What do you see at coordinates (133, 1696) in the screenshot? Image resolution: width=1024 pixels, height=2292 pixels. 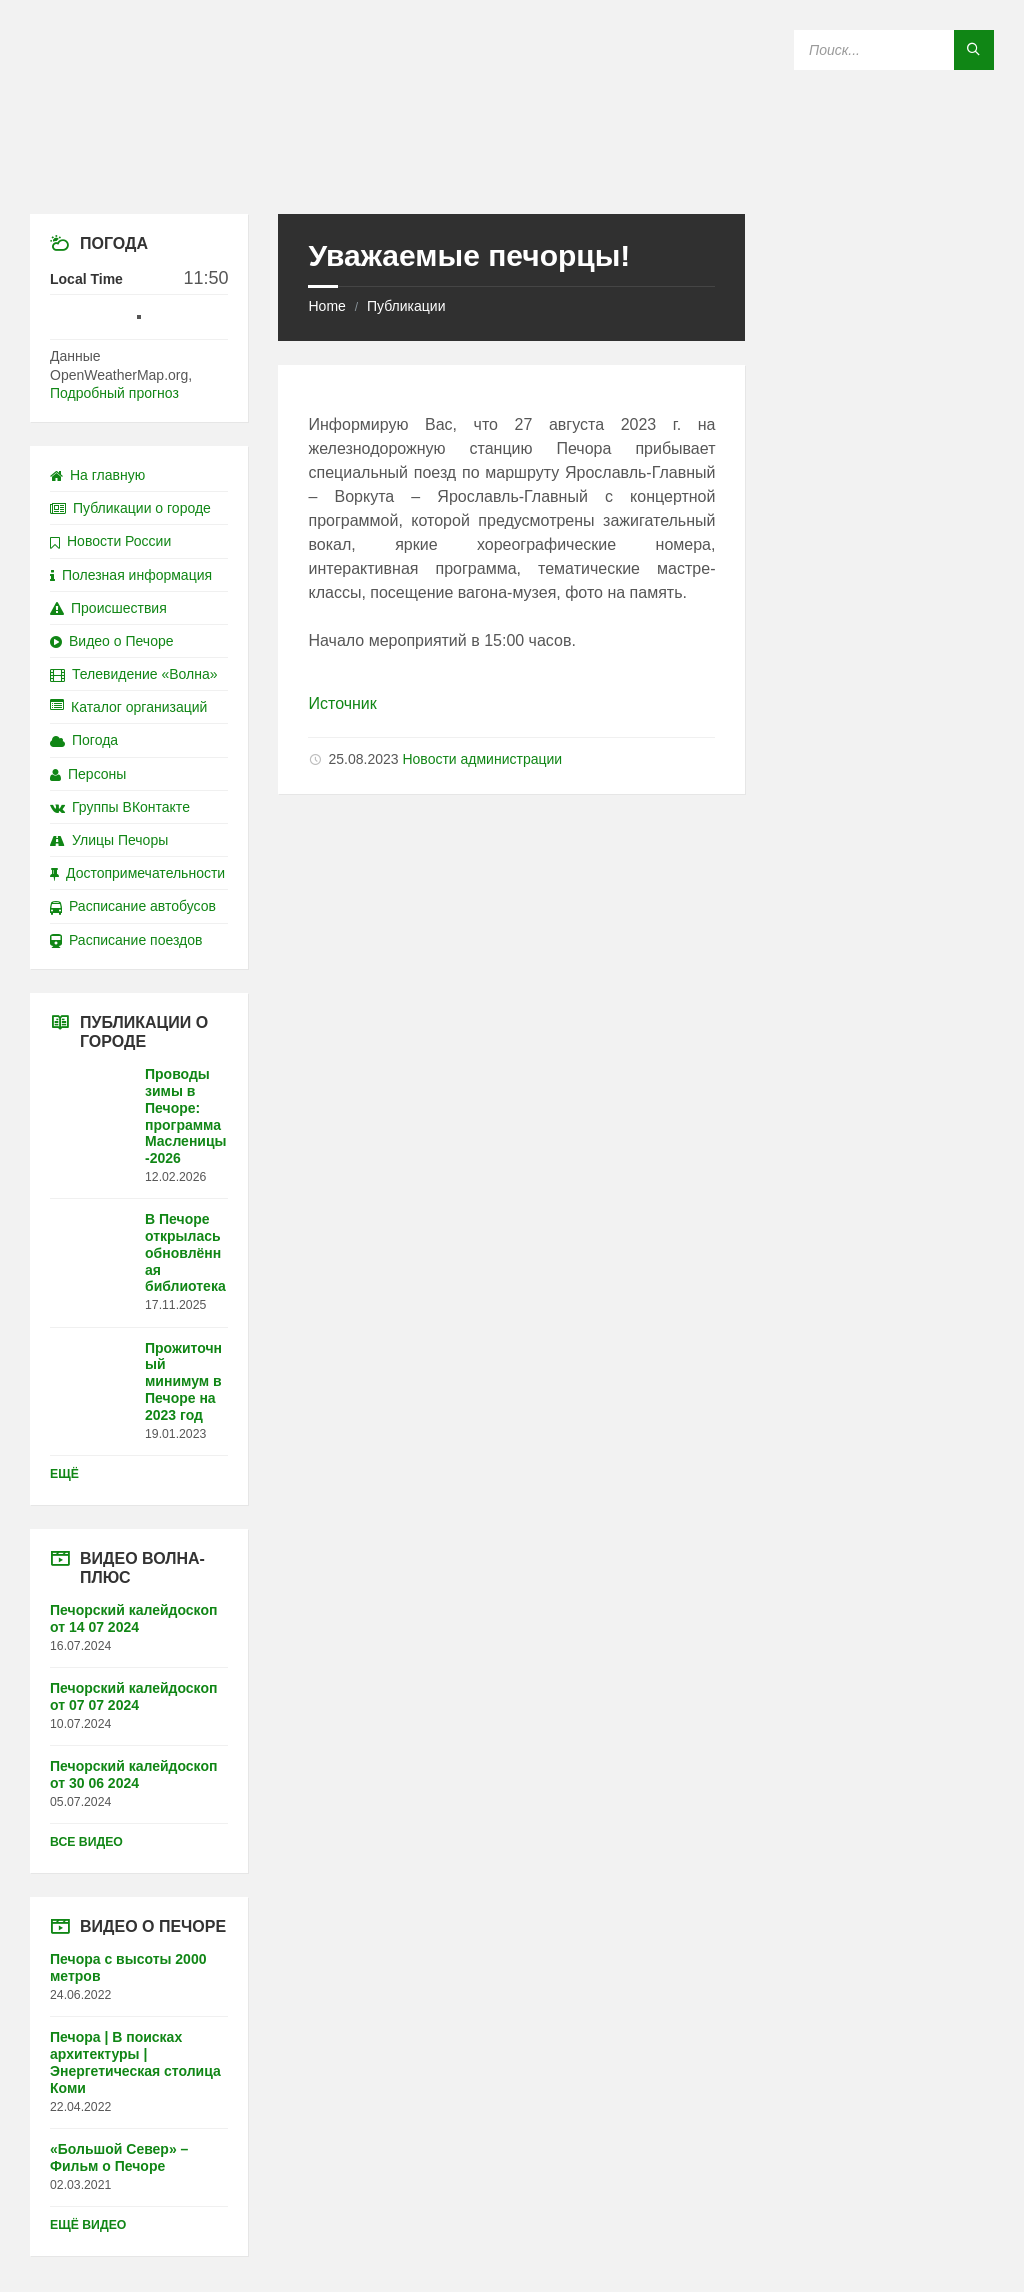 I see `Печорский калейдоскоп от 07 07 2024` at bounding box center [133, 1696].